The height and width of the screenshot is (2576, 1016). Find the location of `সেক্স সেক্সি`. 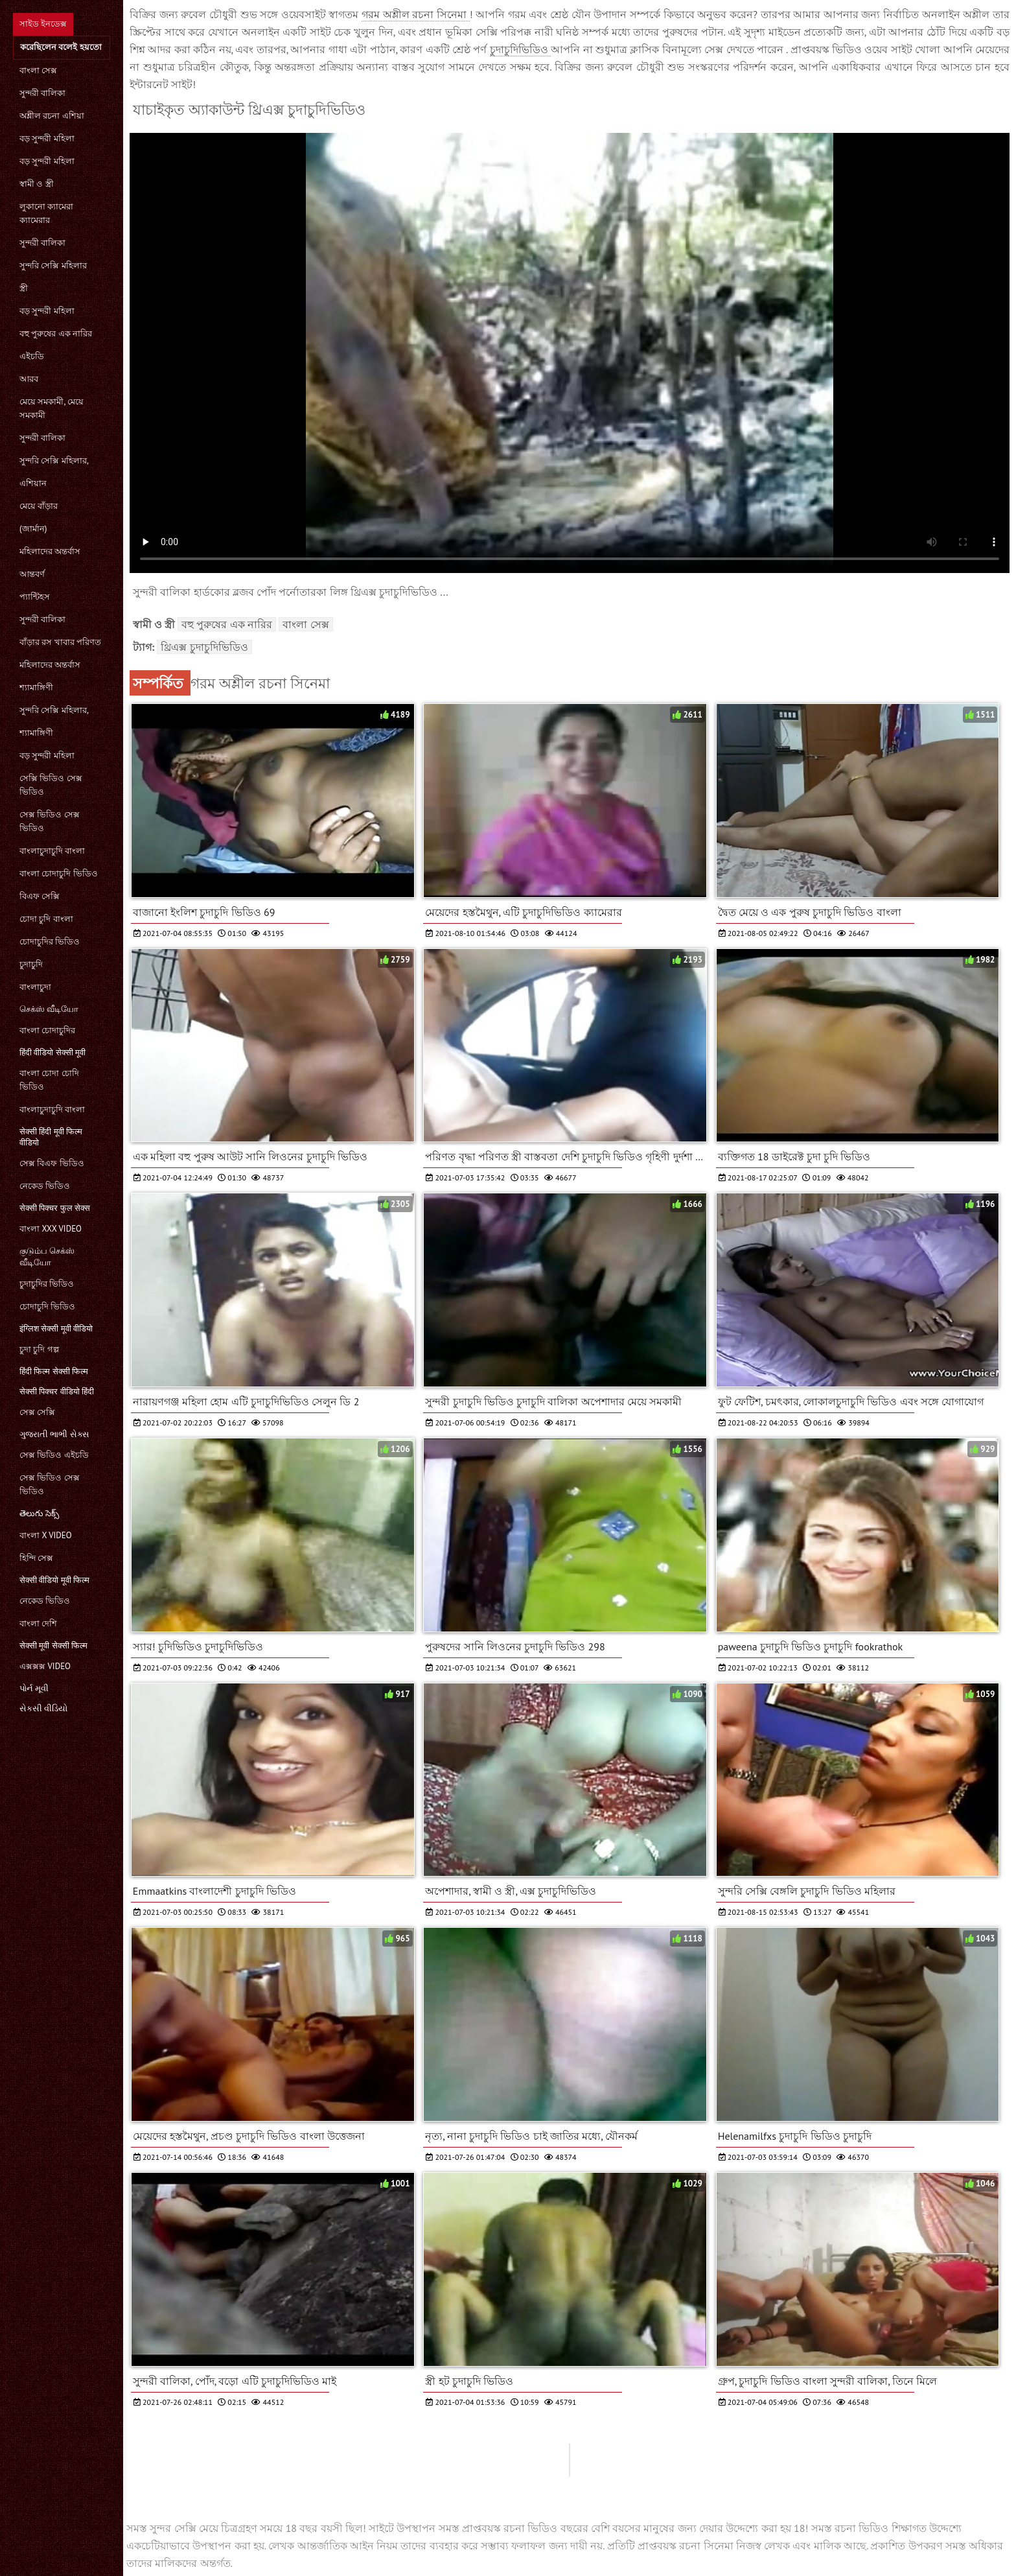

সেক্স সেক্সি is located at coordinates (37, 1412).